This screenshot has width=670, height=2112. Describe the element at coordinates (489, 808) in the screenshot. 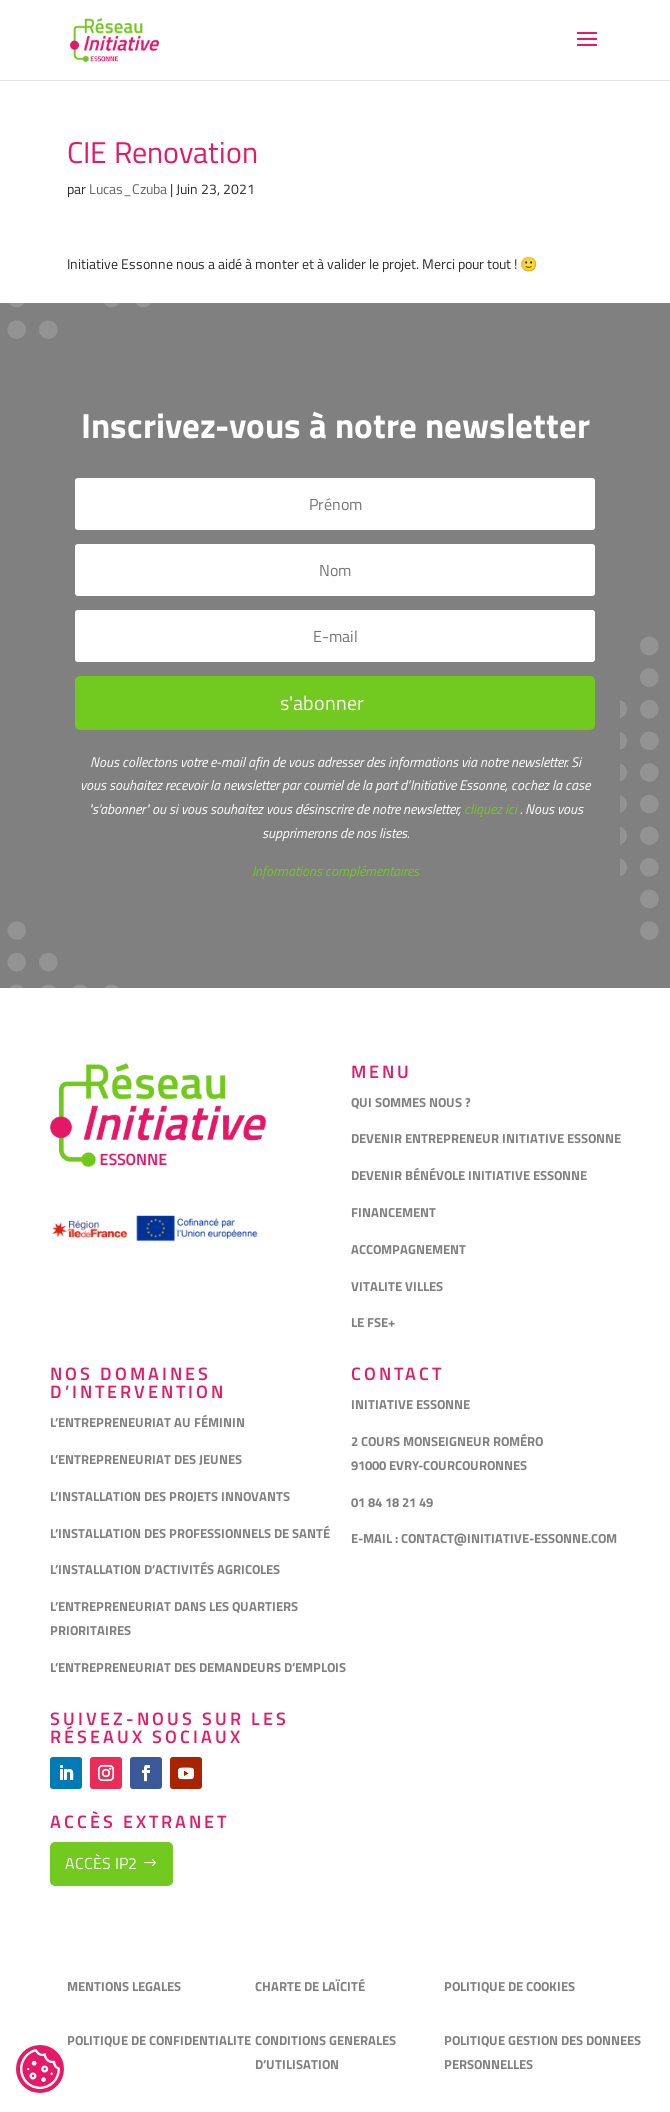

I see `cliquez ici` at that location.